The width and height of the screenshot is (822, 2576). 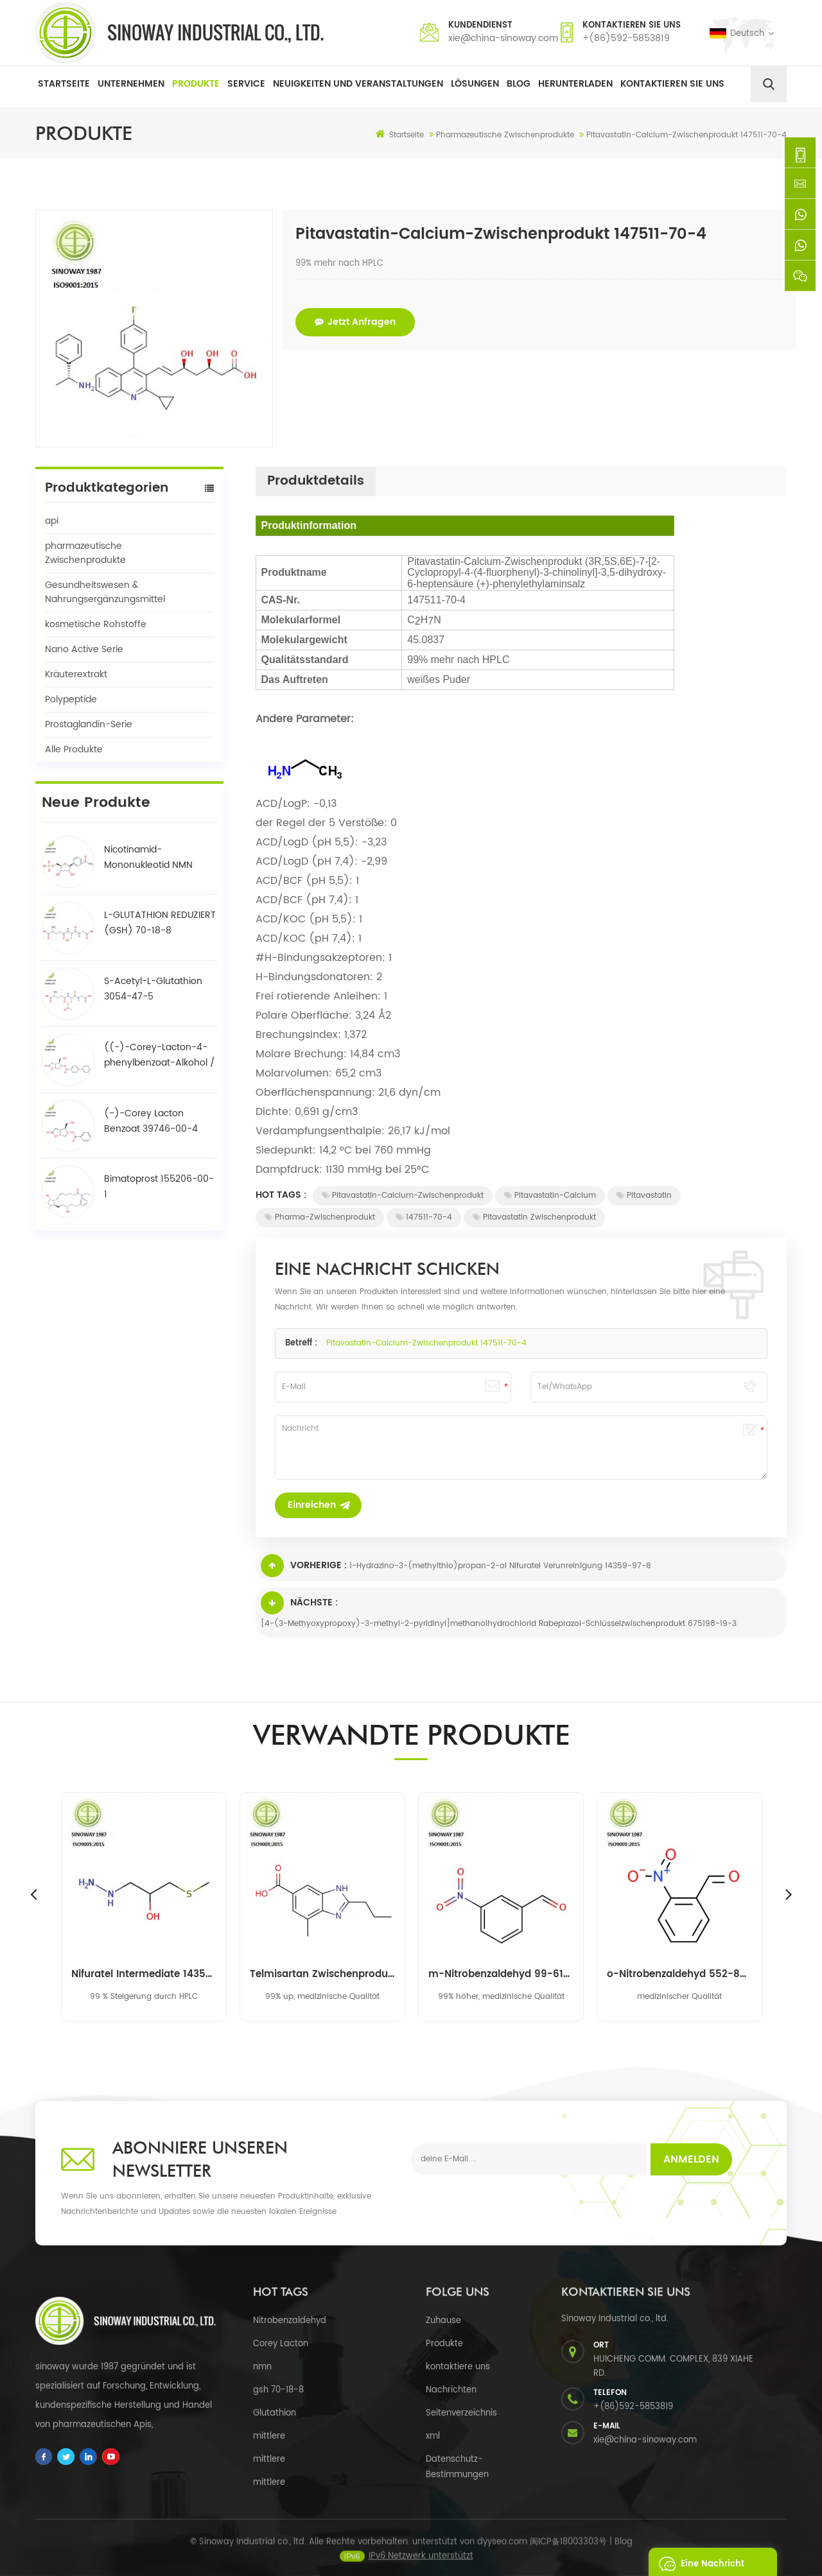 I want to click on 闽ICP备18003303号, so click(x=568, y=2553).